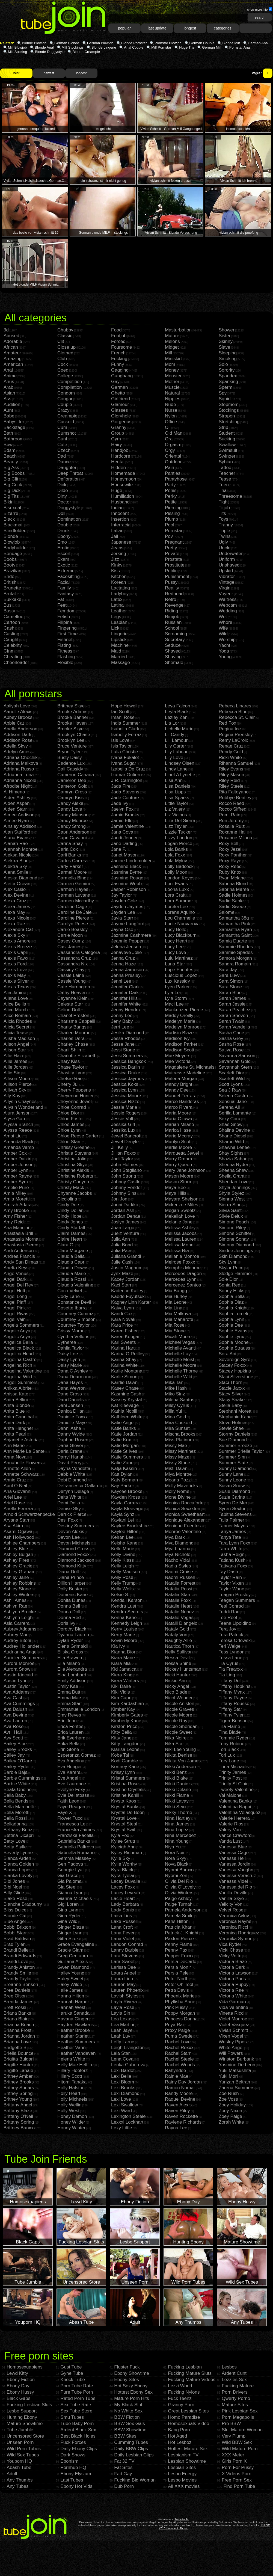 This screenshot has height=2576, width=273. I want to click on Ashley Bulgari, so click(18, 1554).